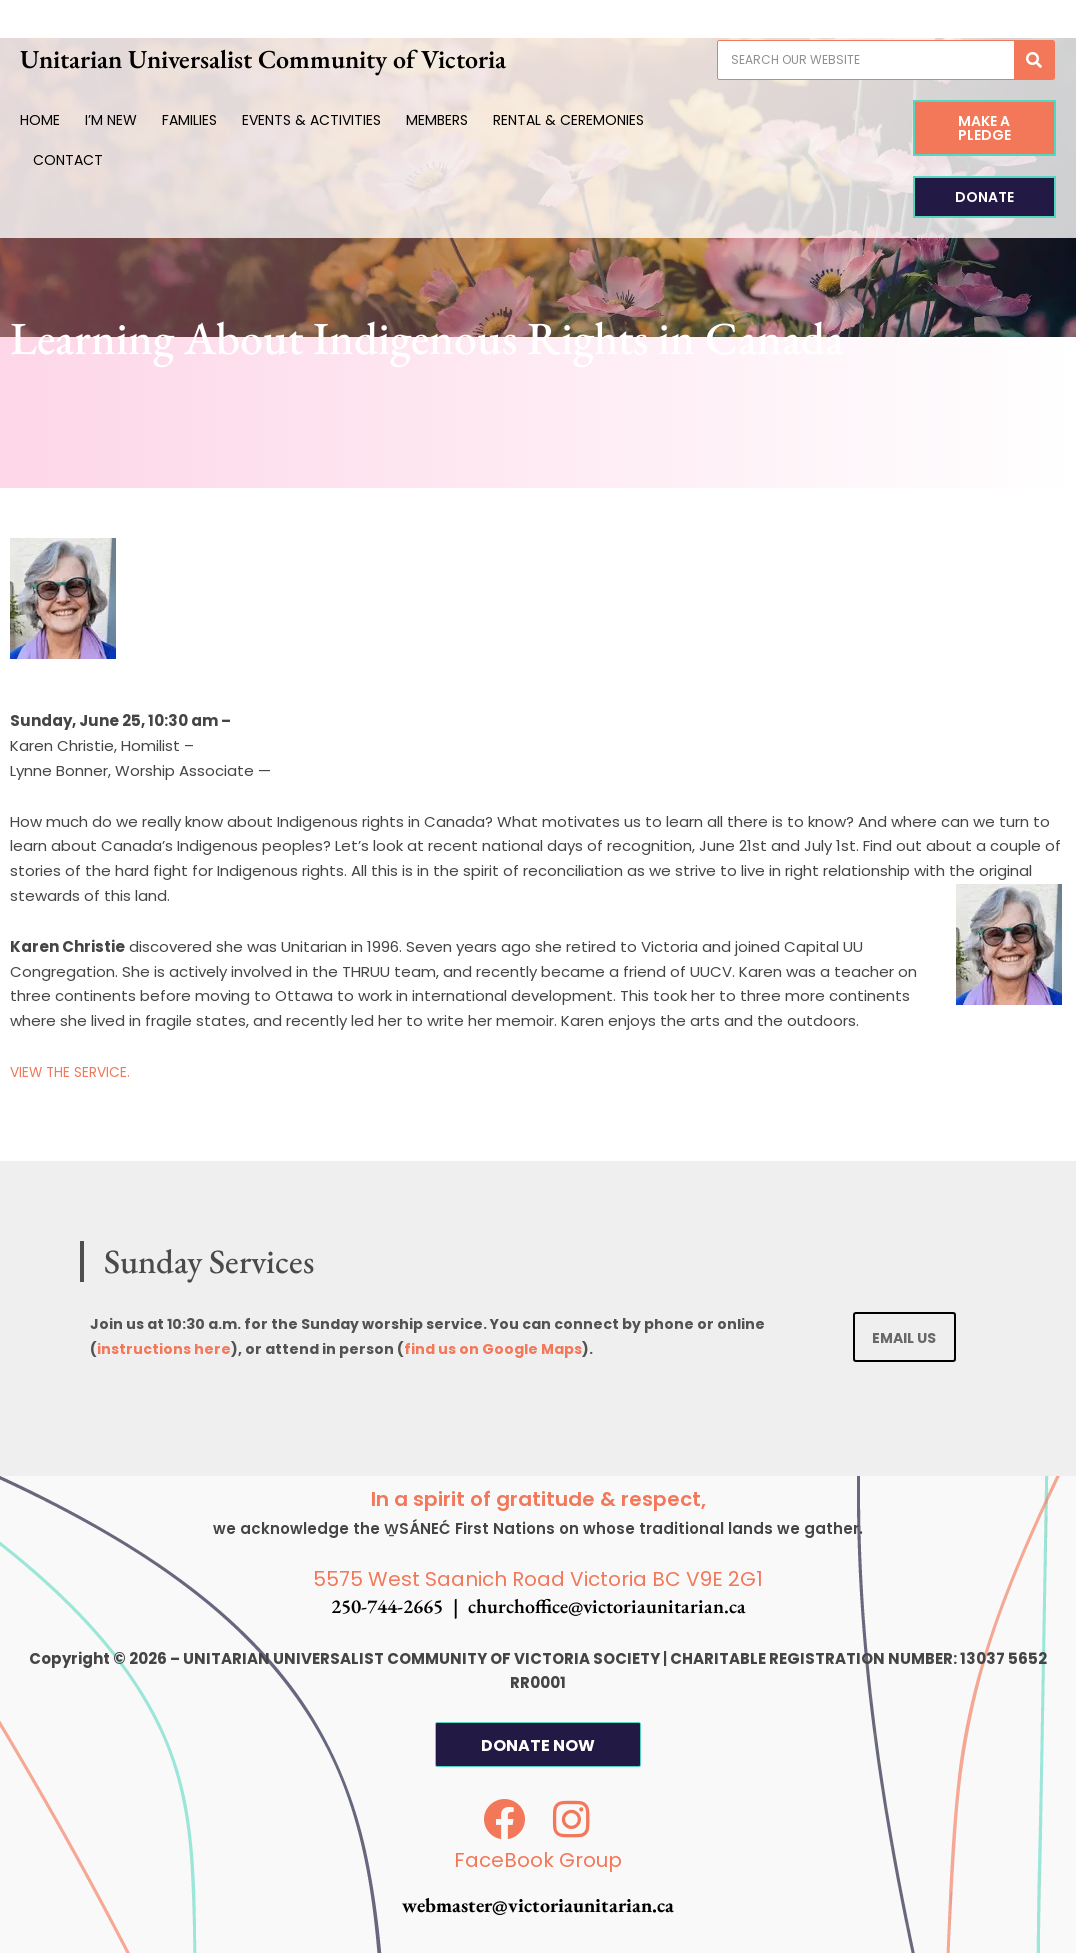 This screenshot has height=1954, width=1076. What do you see at coordinates (595, 120) in the screenshot?
I see `Rental & Ceremonies` at bounding box center [595, 120].